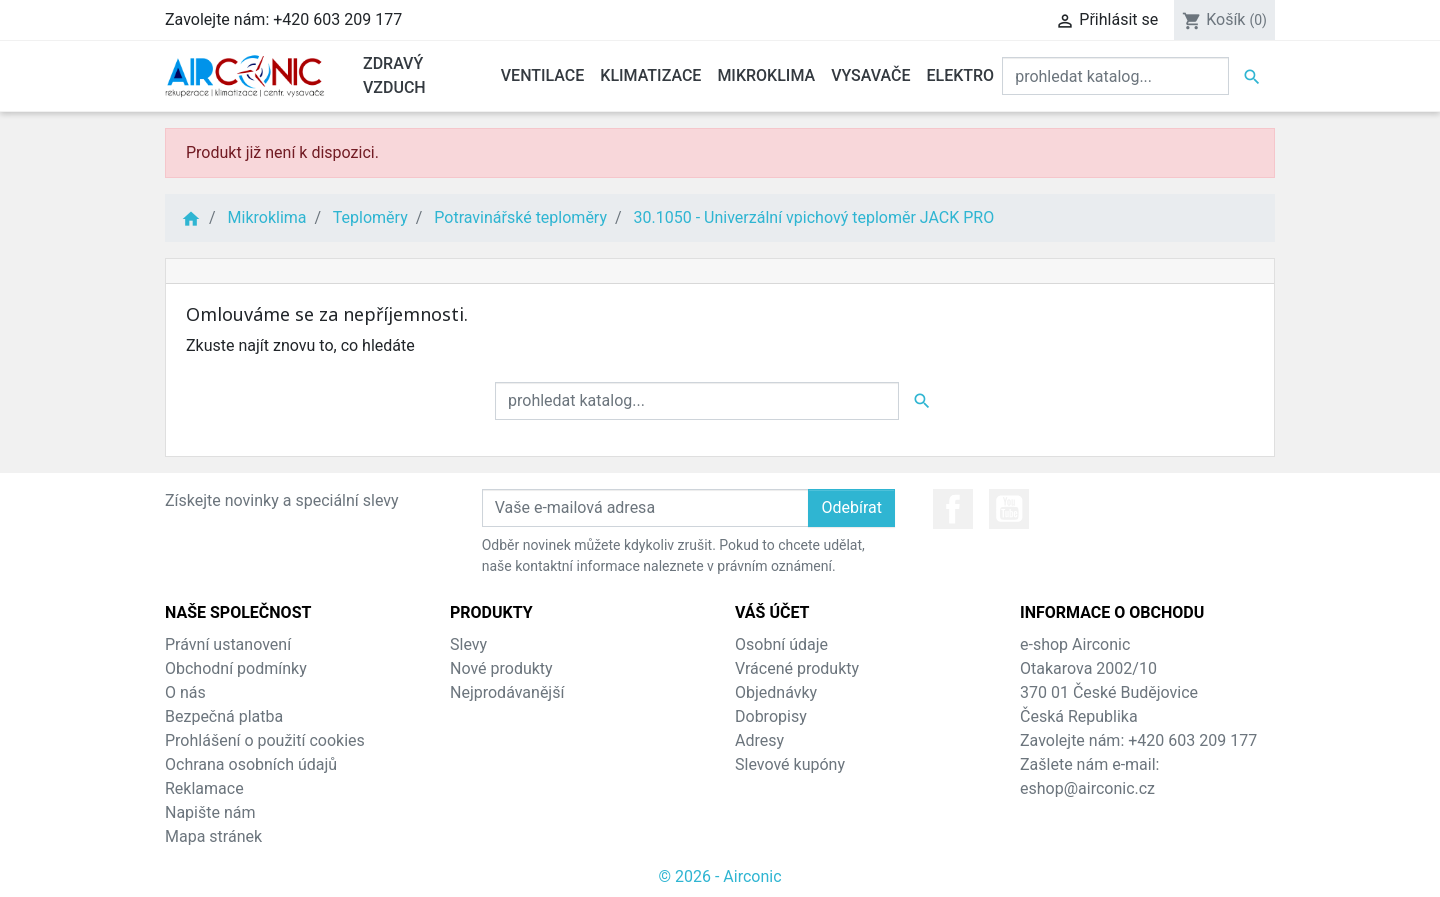 This screenshot has width=1440, height=897. What do you see at coordinates (790, 764) in the screenshot?
I see `Slevové kupóny` at bounding box center [790, 764].